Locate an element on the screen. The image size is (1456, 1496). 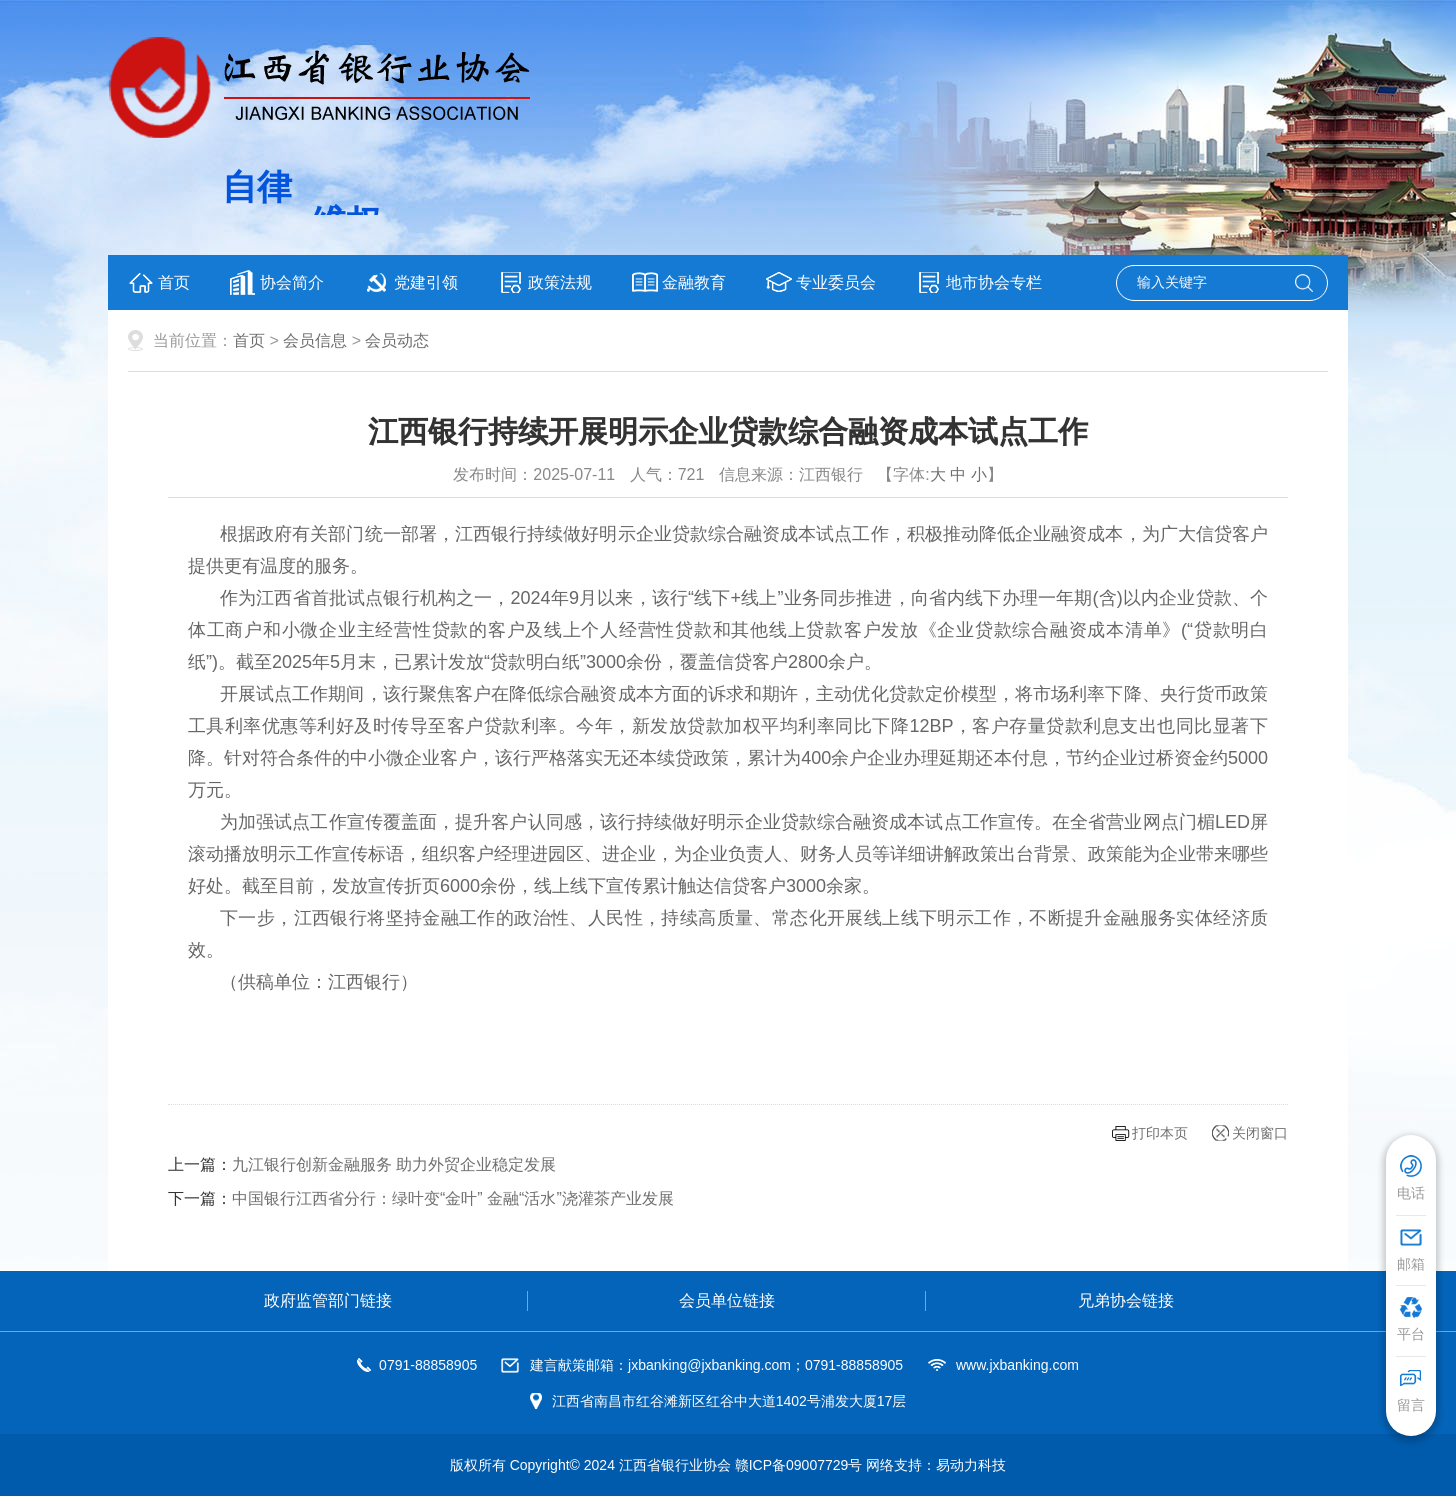
地市协会专栏 is located at coordinates (979, 282).